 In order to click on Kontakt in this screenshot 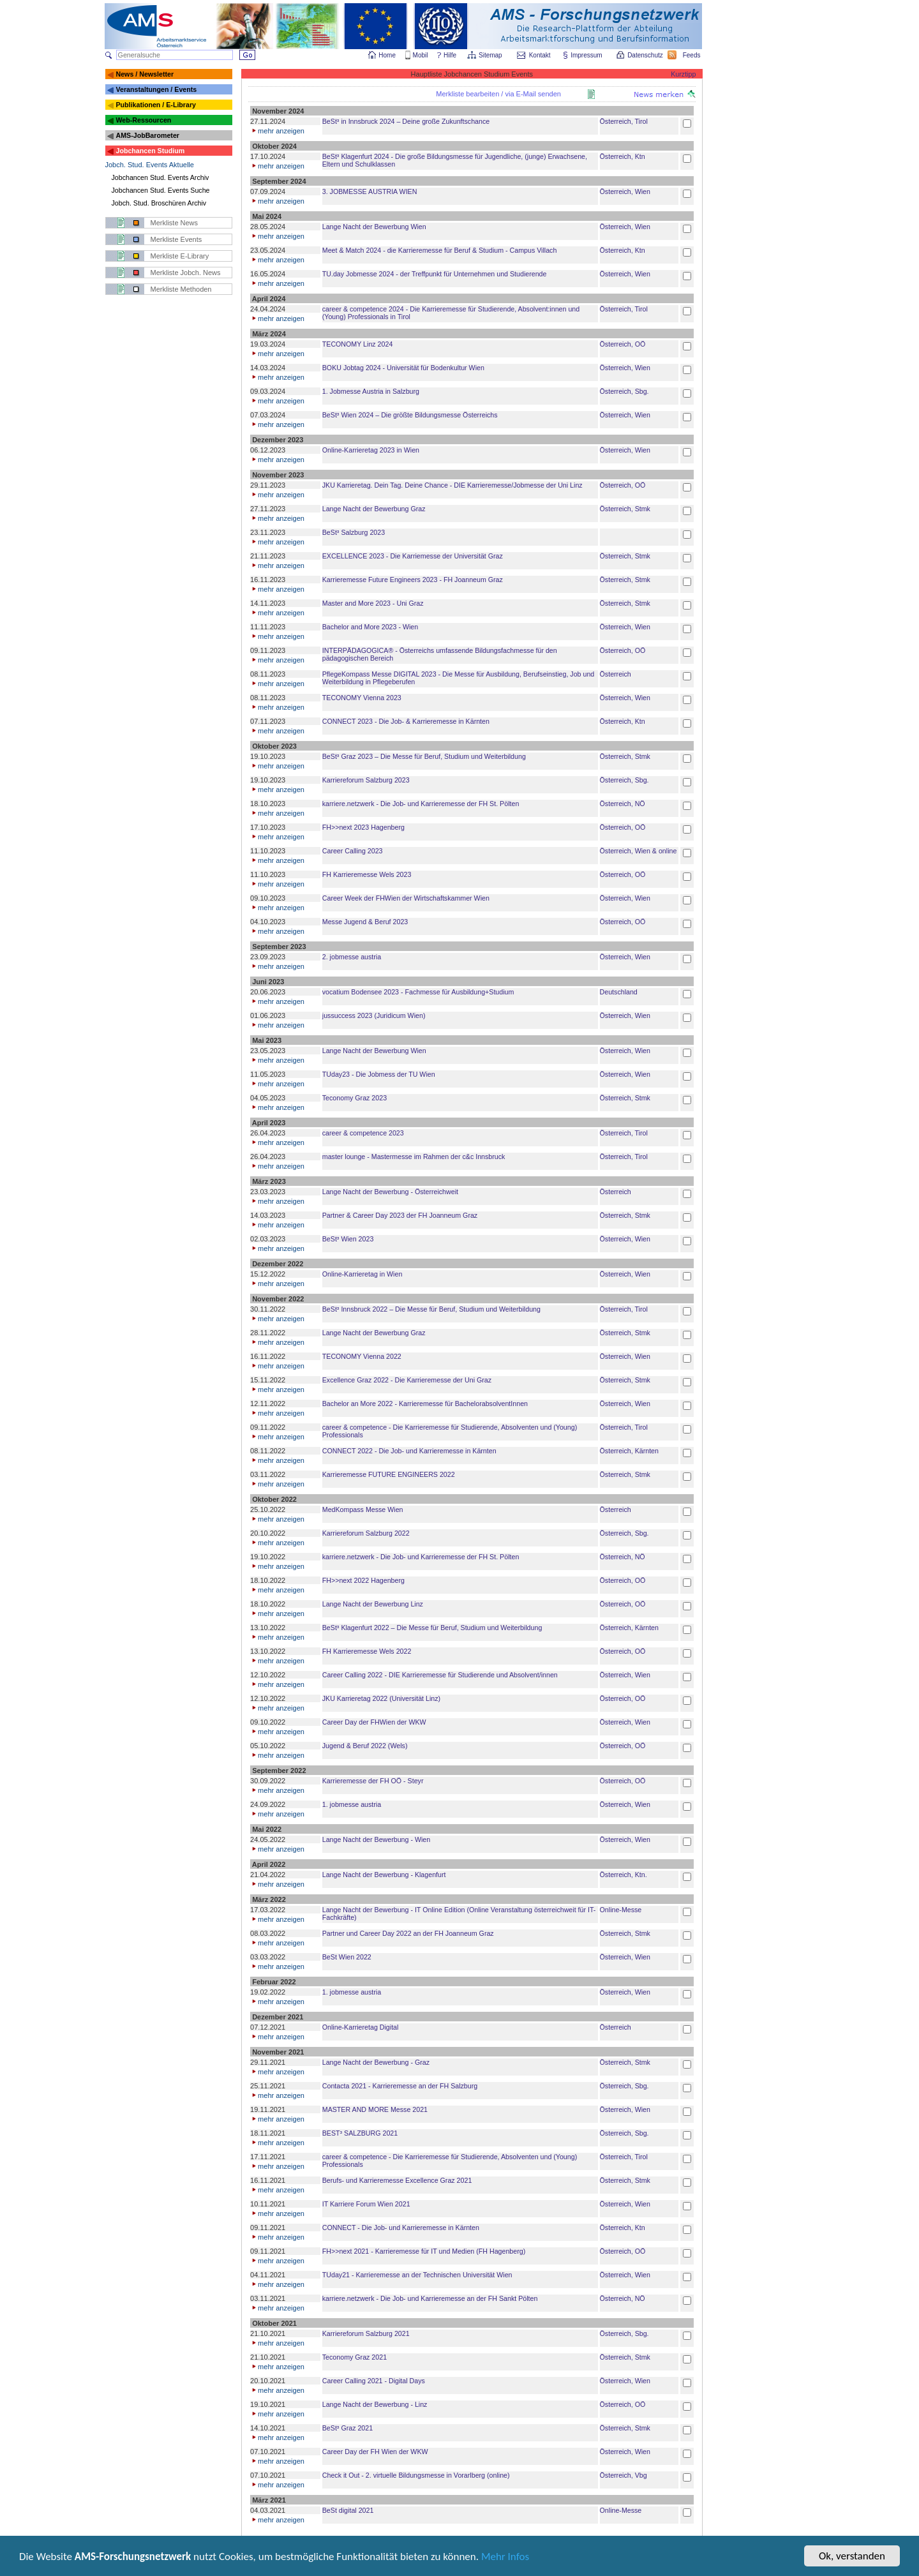, I will do `click(540, 55)`.